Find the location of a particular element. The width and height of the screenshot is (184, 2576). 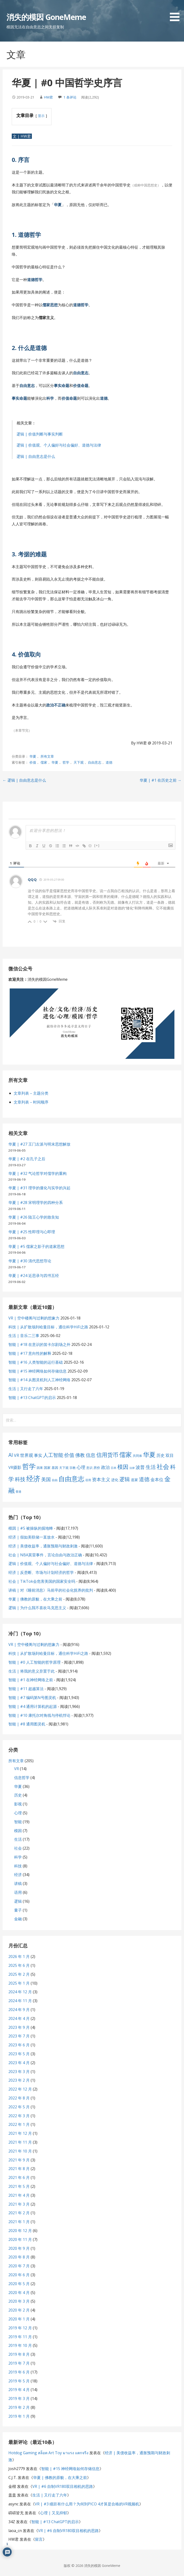

2022 年 5 月 is located at coordinates (19, 2107).